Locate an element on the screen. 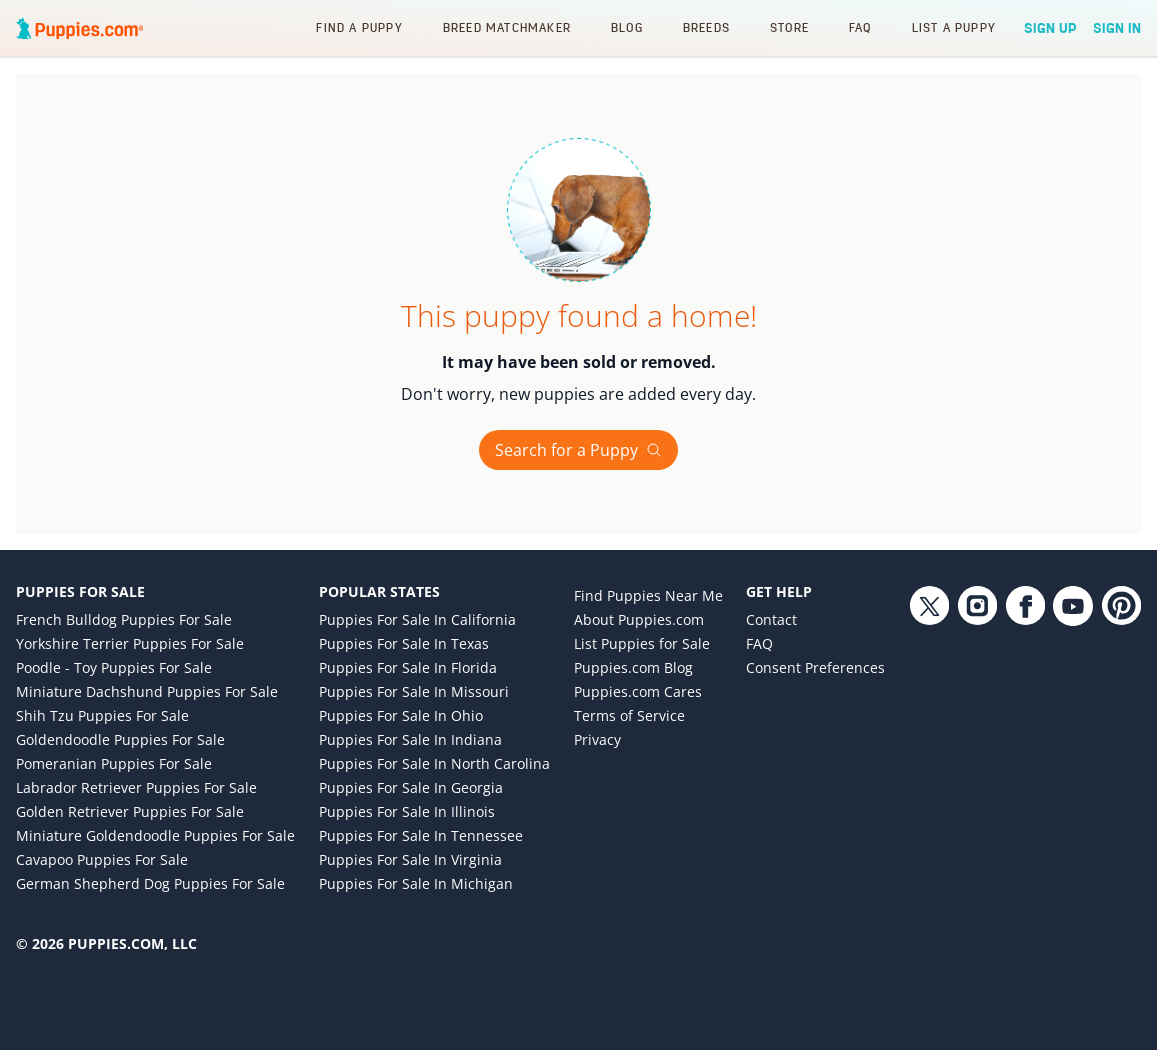 The image size is (1172, 1050). Yorkshire Terrier Puppies for Sale is located at coordinates (130, 643).